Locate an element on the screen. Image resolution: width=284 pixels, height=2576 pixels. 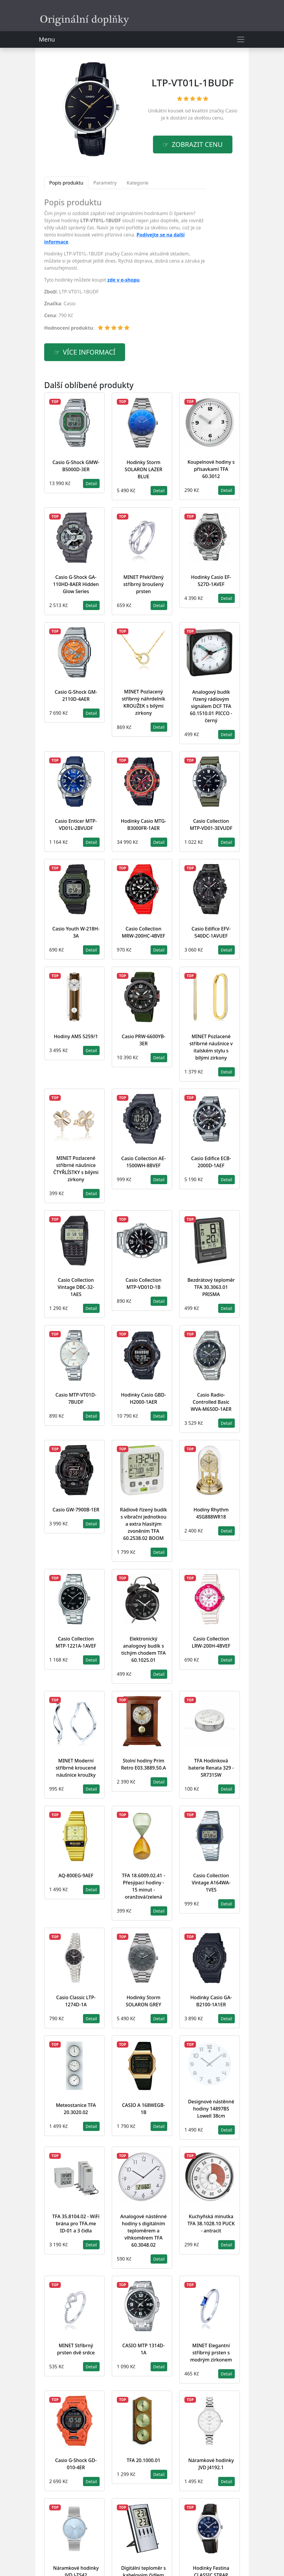
Casio is located at coordinates (231, 110).